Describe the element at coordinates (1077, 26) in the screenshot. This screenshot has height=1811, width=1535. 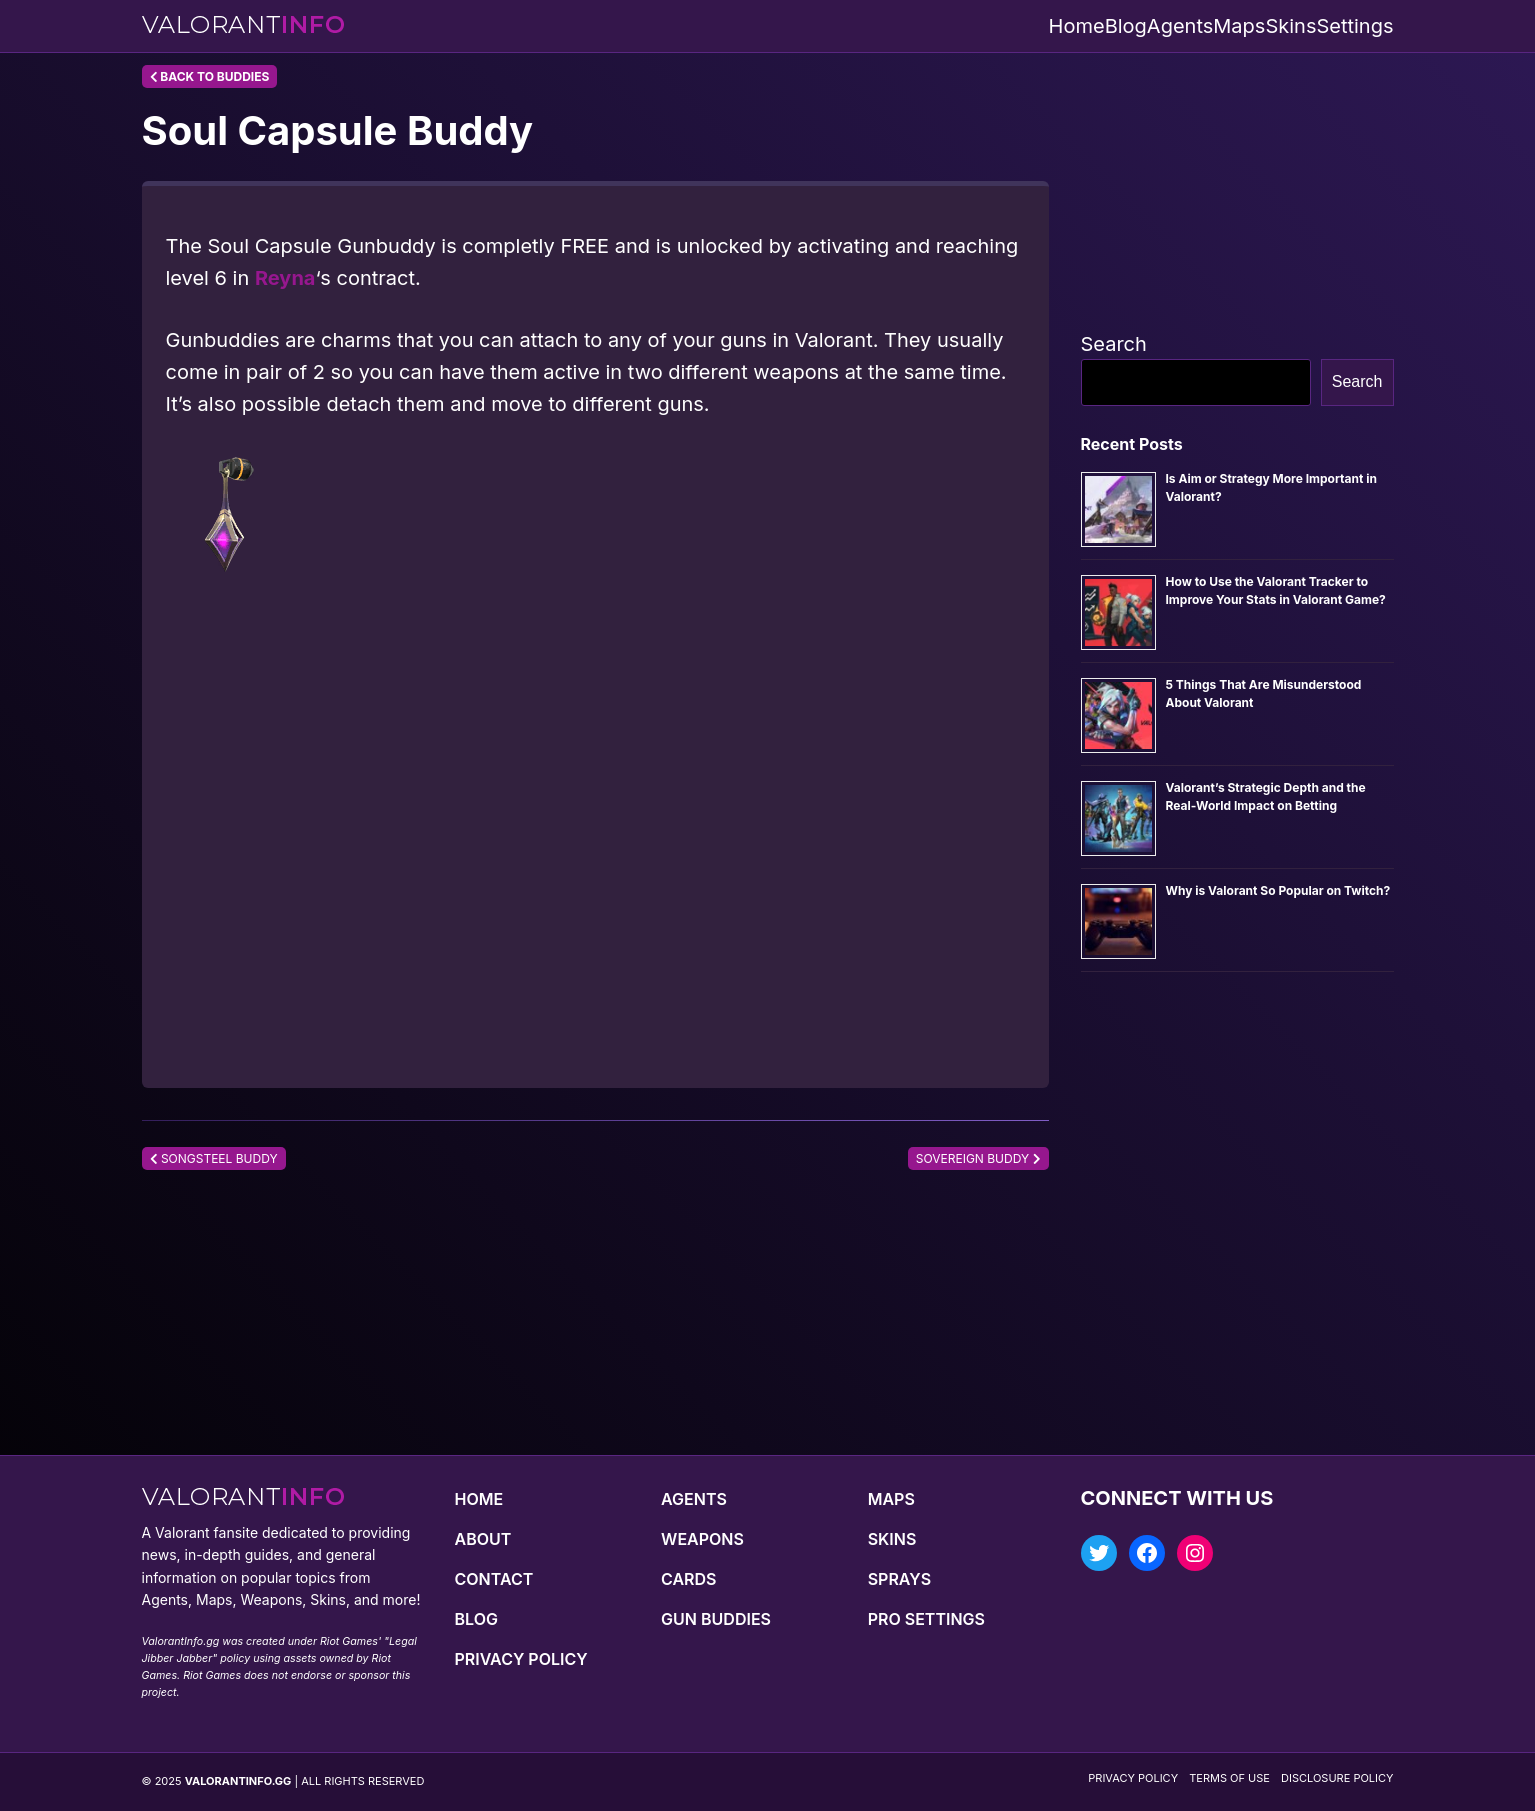
I see `Home` at that location.